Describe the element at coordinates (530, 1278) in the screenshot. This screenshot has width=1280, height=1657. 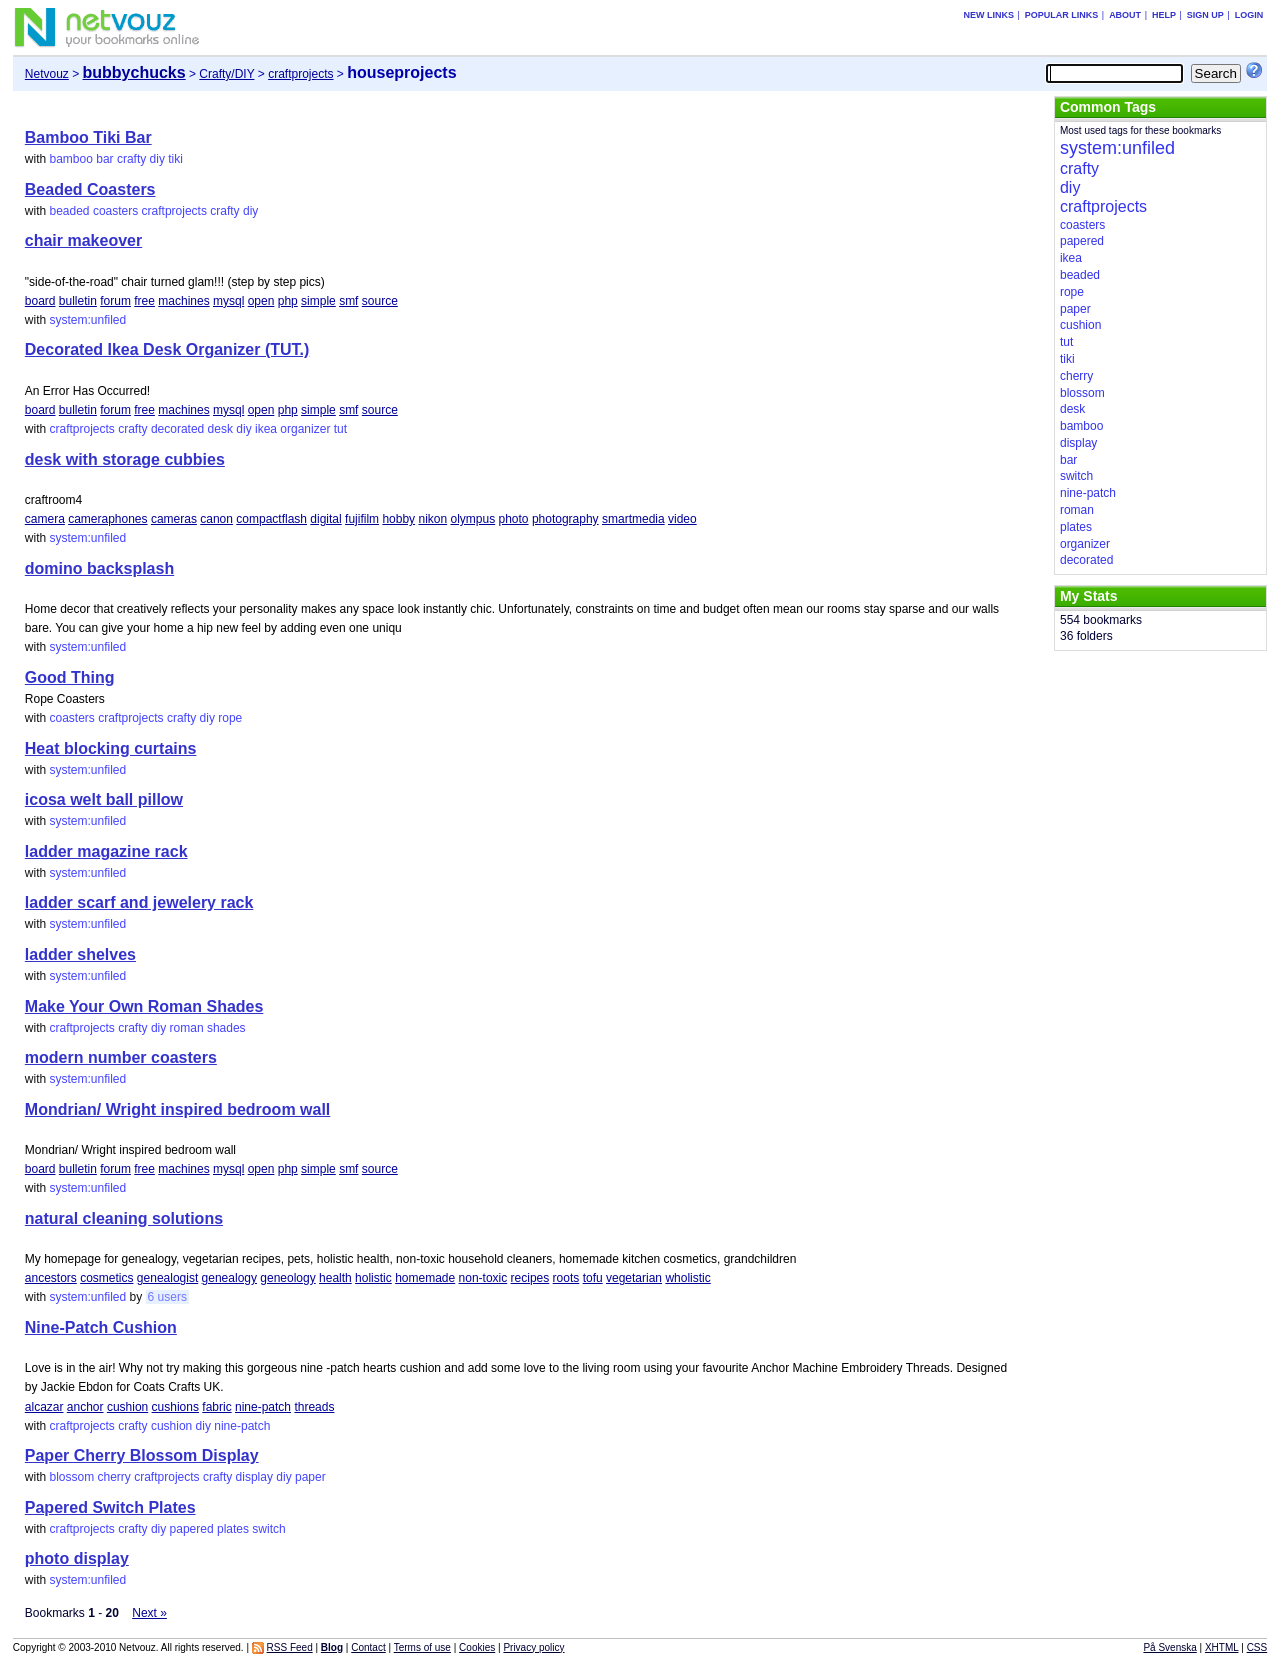
I see `recipes` at that location.